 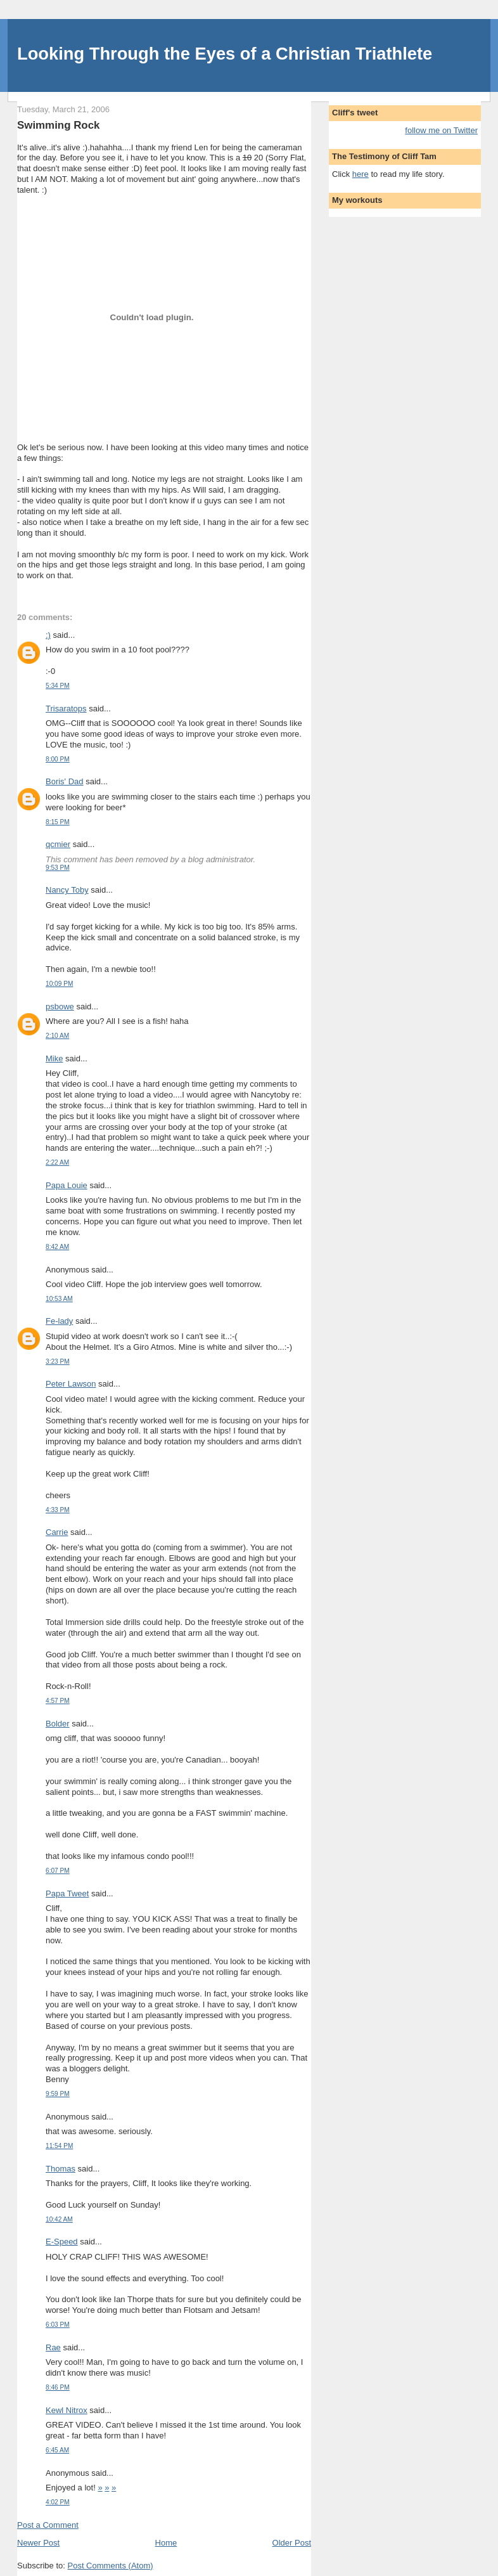 I want to click on 8:42 AM, so click(x=57, y=1246).